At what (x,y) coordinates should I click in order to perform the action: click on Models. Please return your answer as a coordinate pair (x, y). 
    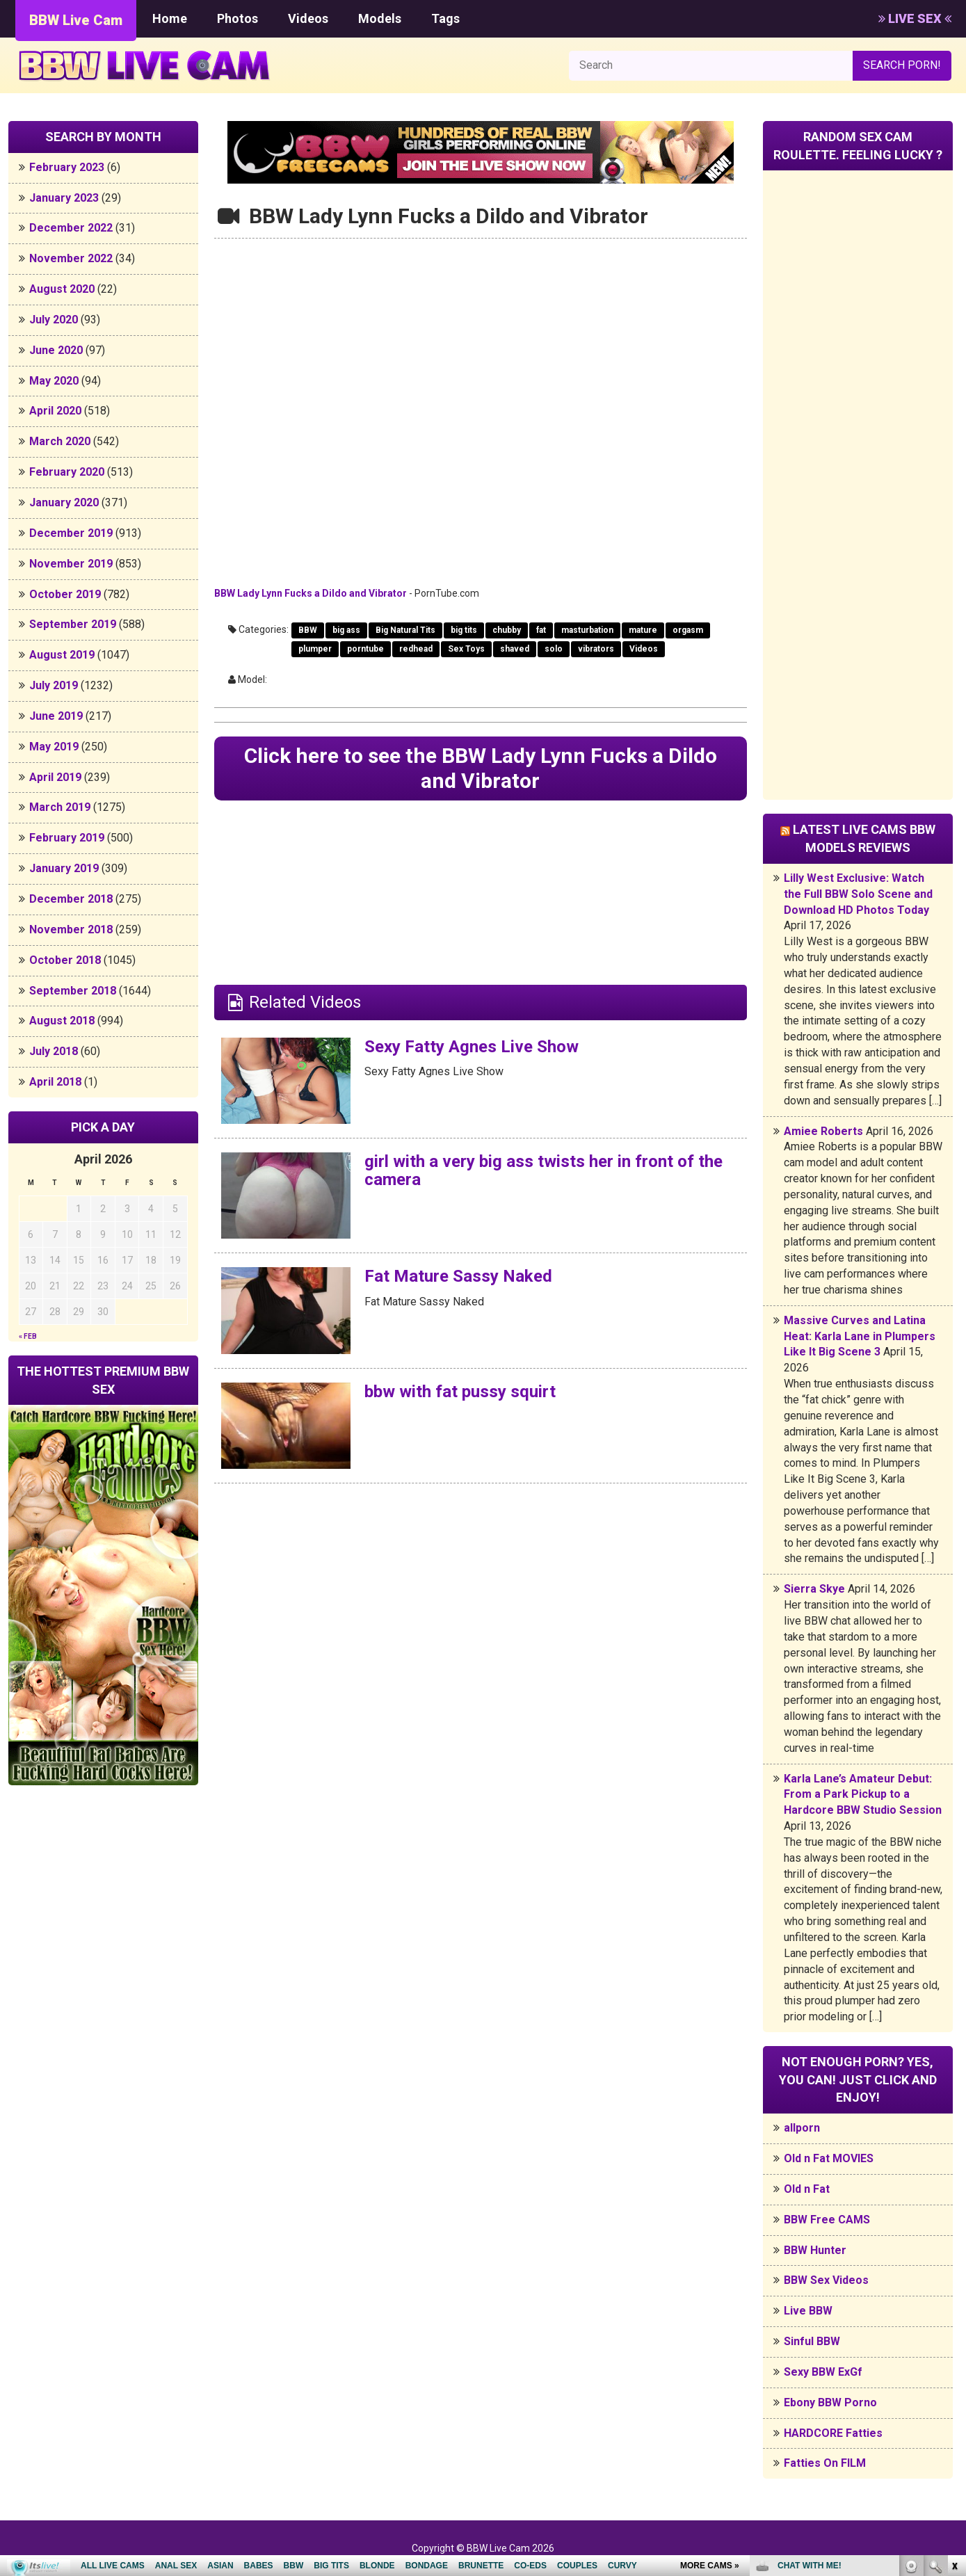
    Looking at the image, I should click on (379, 18).